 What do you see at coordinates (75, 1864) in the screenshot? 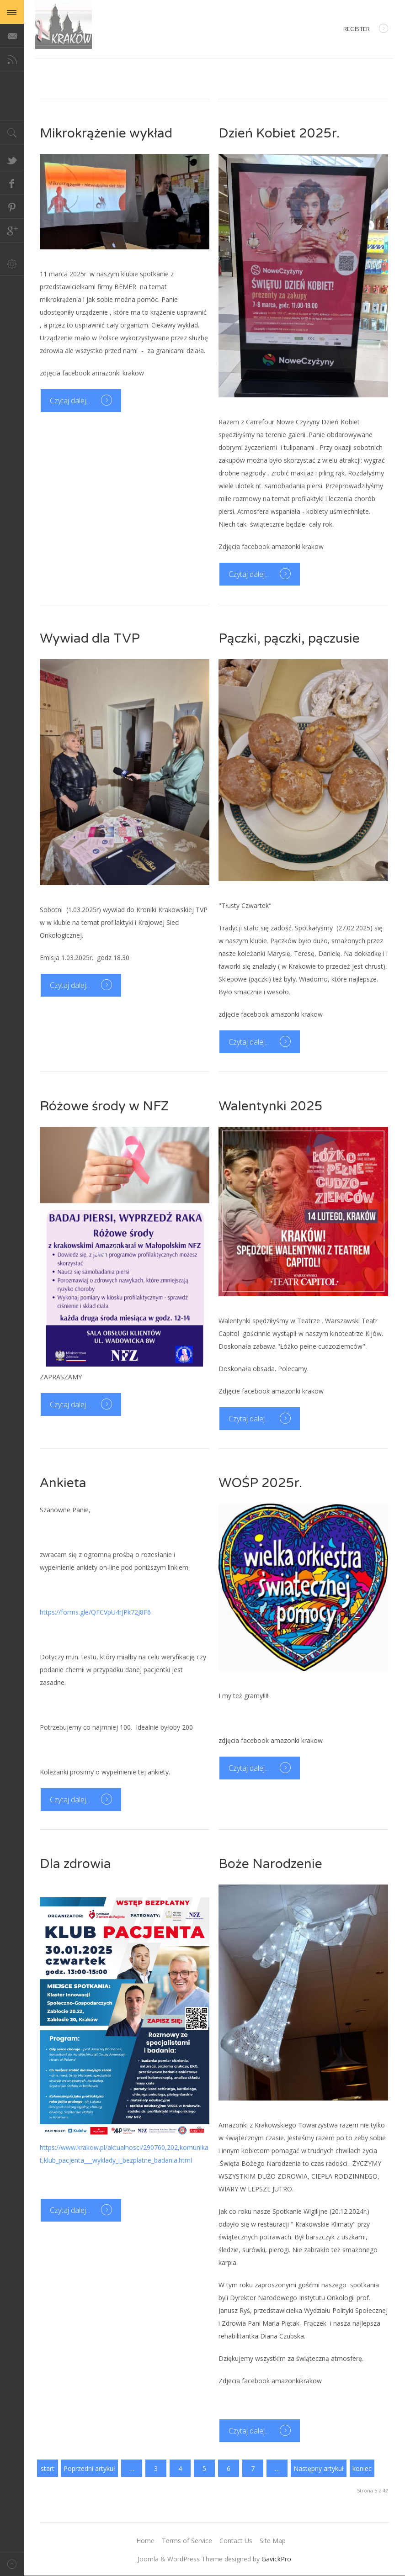
I see `Dla zdrowia` at bounding box center [75, 1864].